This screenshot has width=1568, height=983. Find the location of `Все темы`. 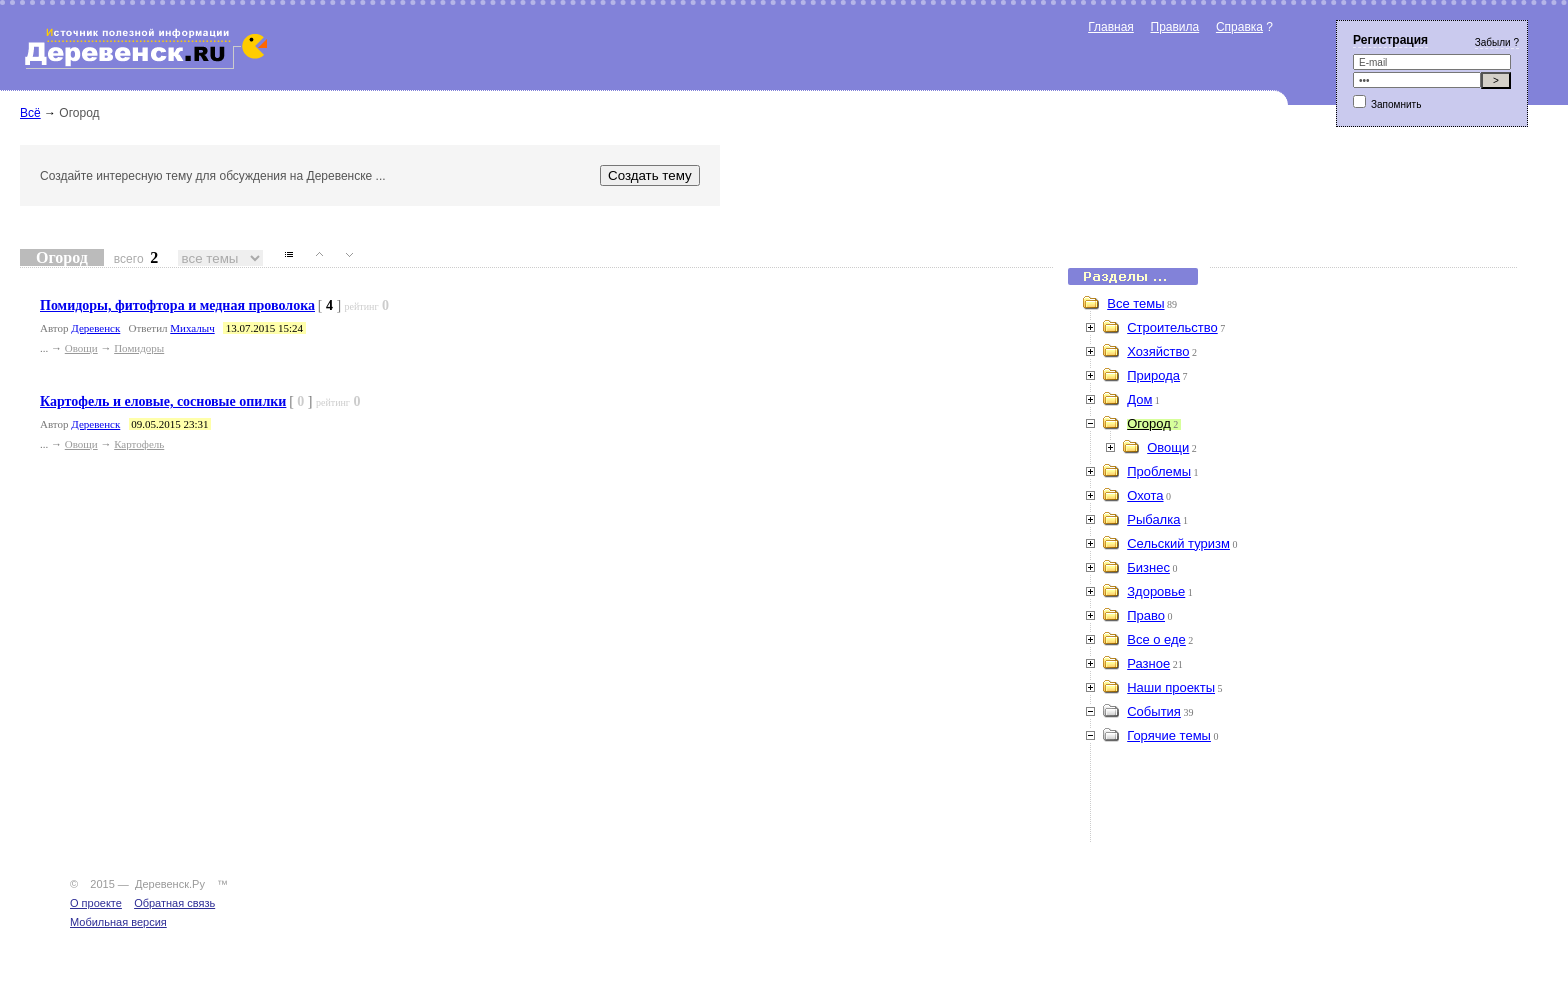

Все темы is located at coordinates (1135, 303).